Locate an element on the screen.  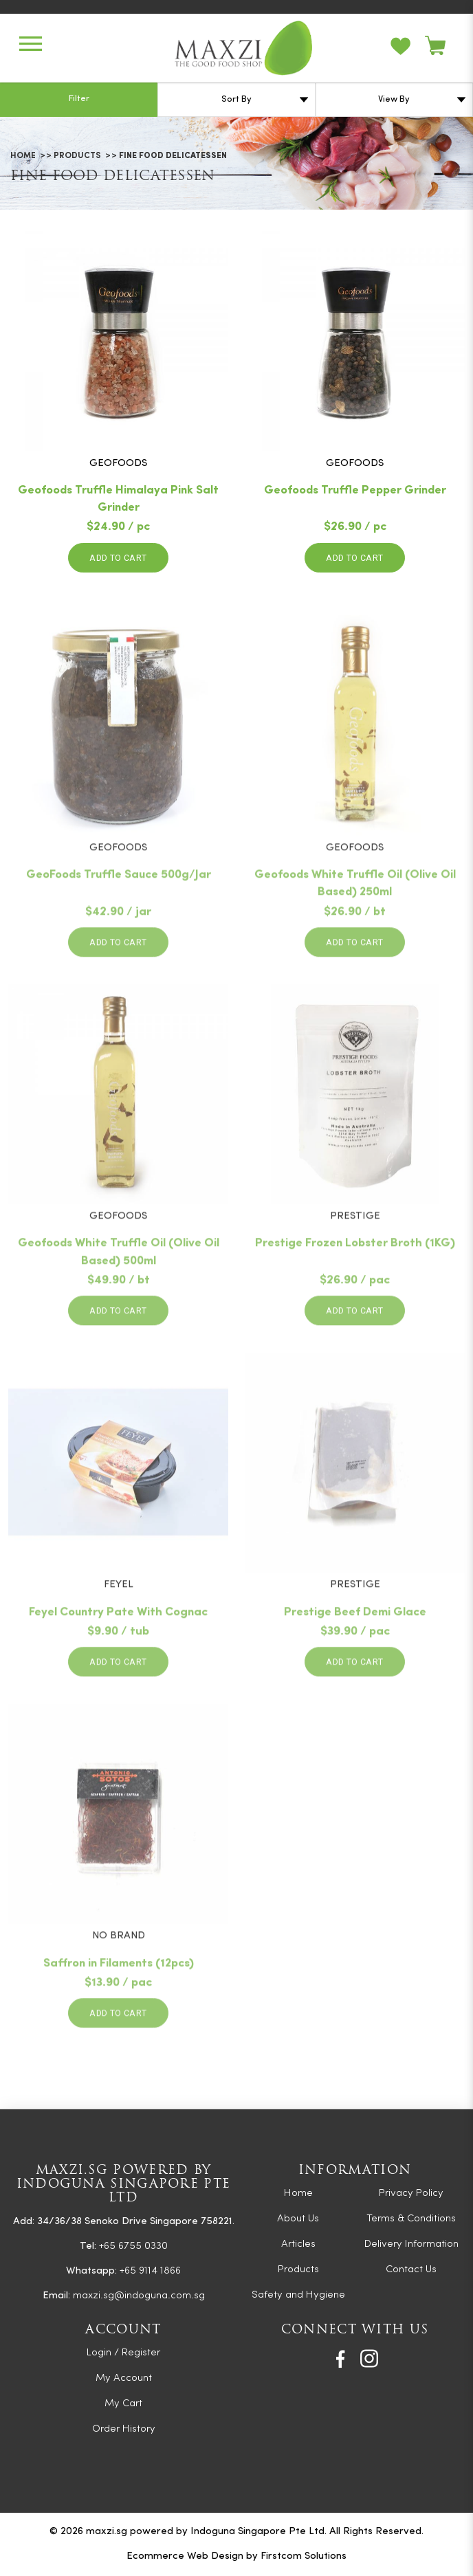
maxzi.sg@indoguna.com.sg is located at coordinates (139, 2296).